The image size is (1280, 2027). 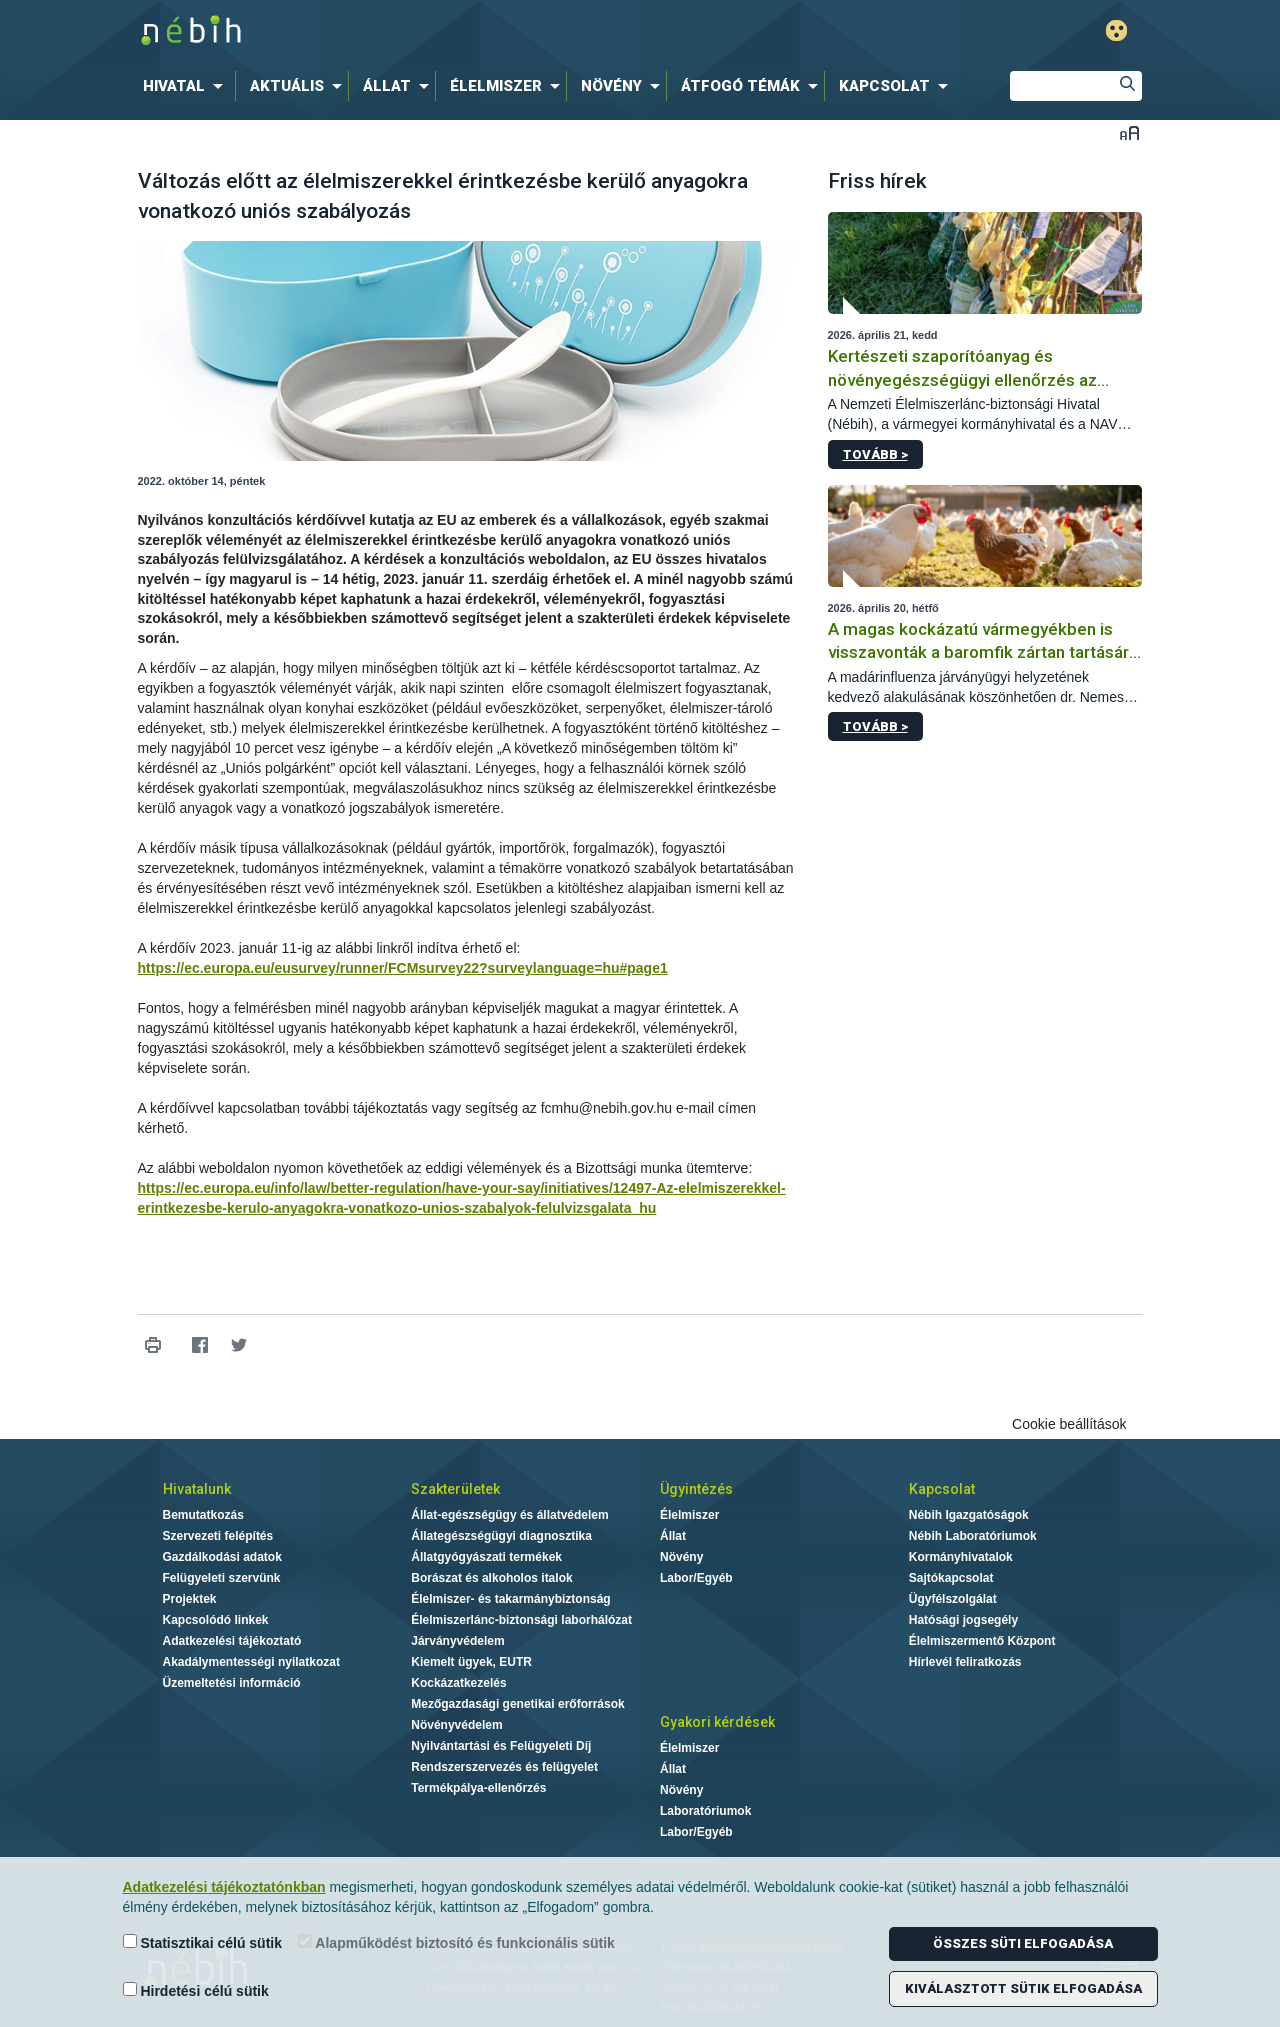 I want to click on Tovább >, so click(x=875, y=454).